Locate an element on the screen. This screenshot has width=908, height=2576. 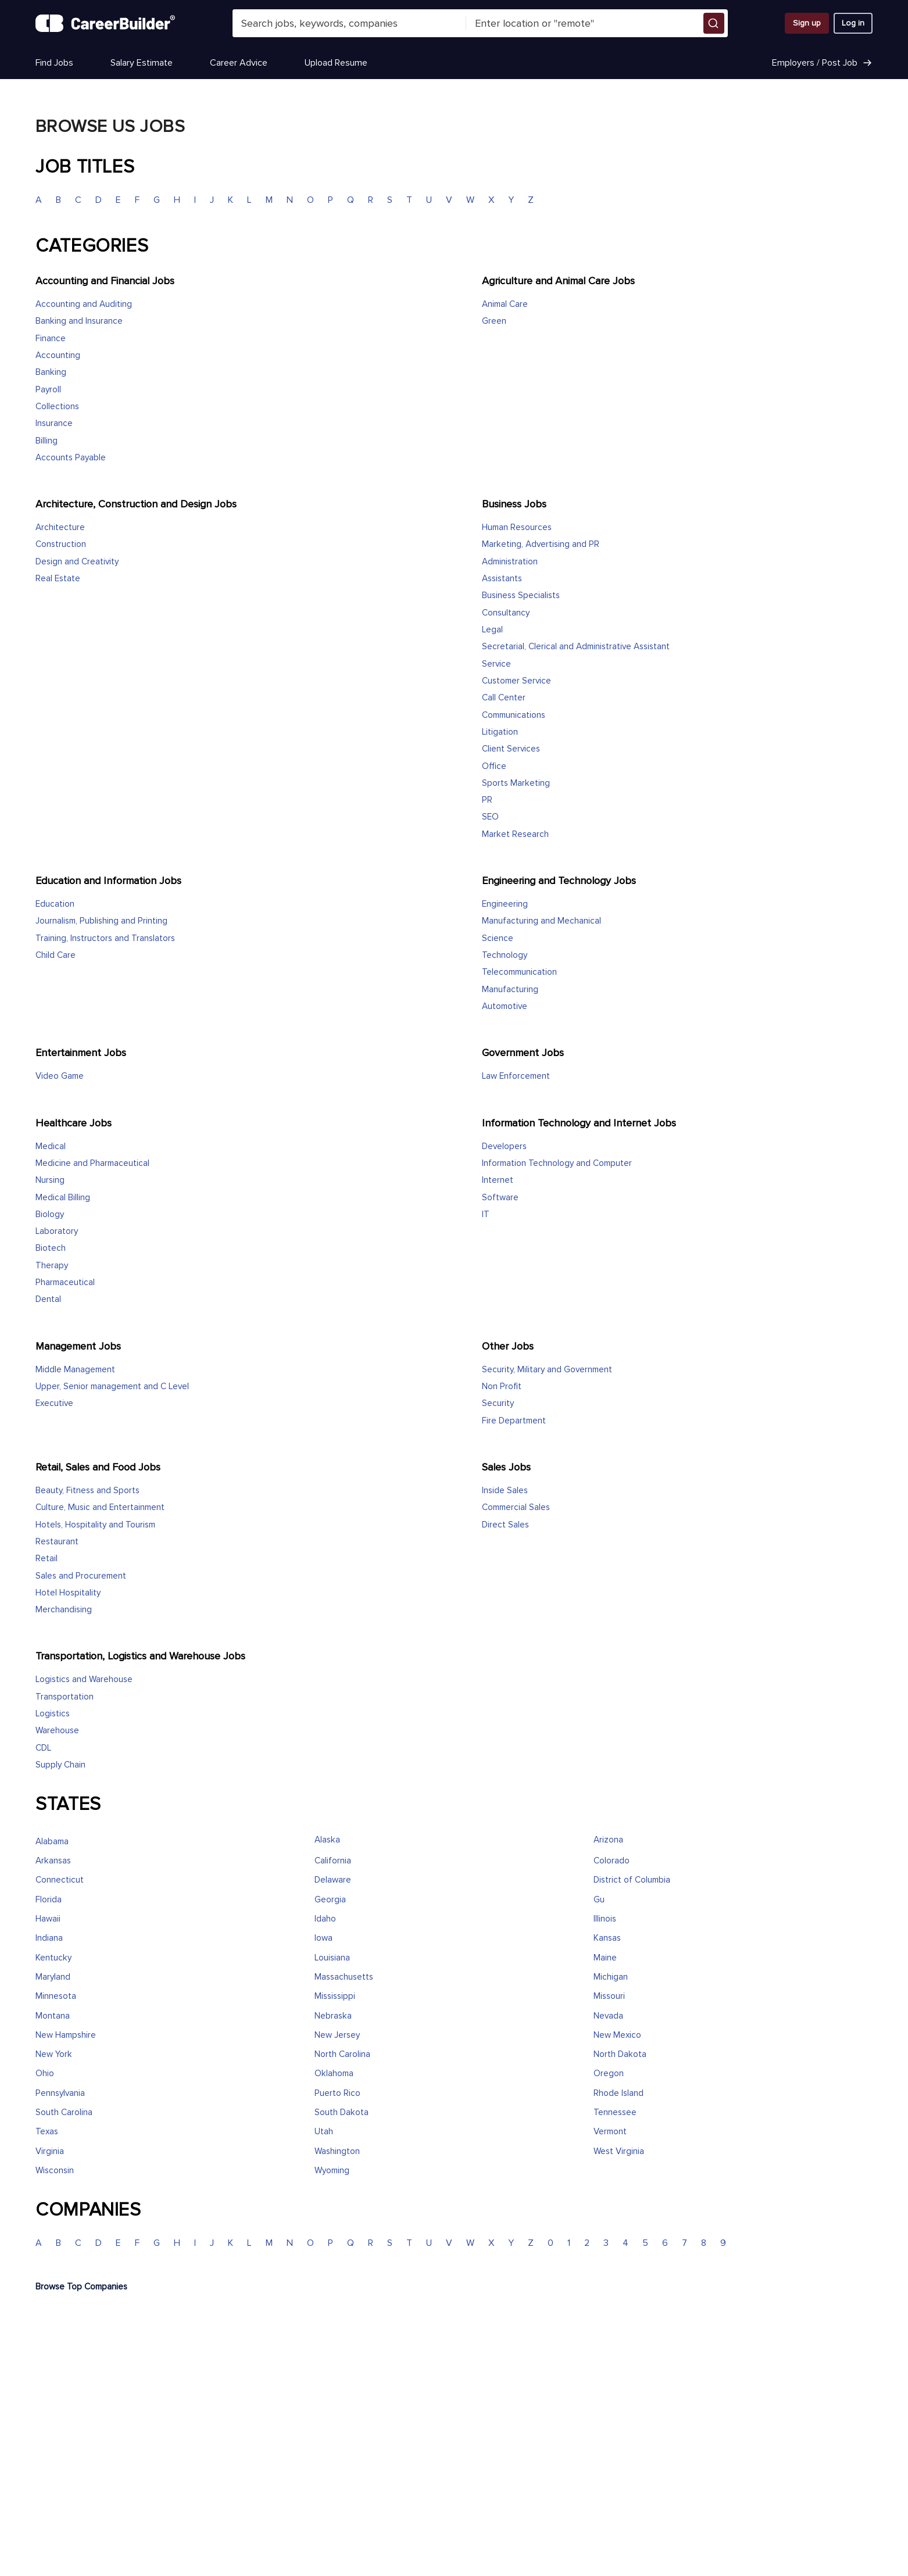
Pharmaceutical is located at coordinates (65, 1282).